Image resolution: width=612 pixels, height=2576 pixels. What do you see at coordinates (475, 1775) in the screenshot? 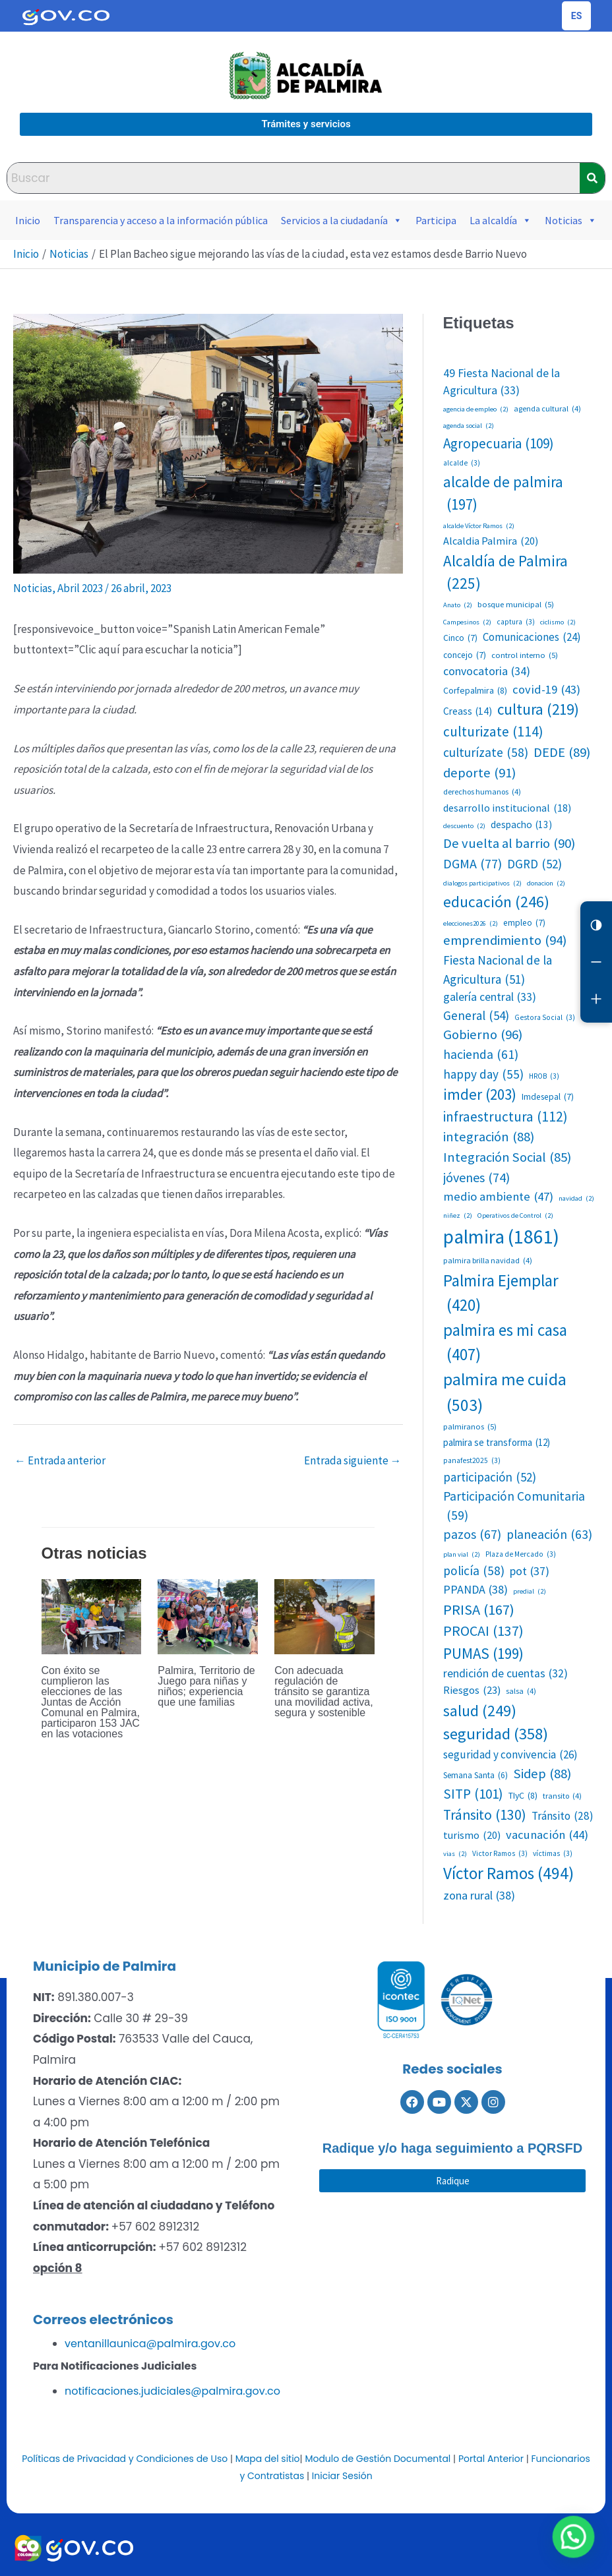
I see `Semana Santa [Semana Santa (6 elementos)]` at bounding box center [475, 1775].